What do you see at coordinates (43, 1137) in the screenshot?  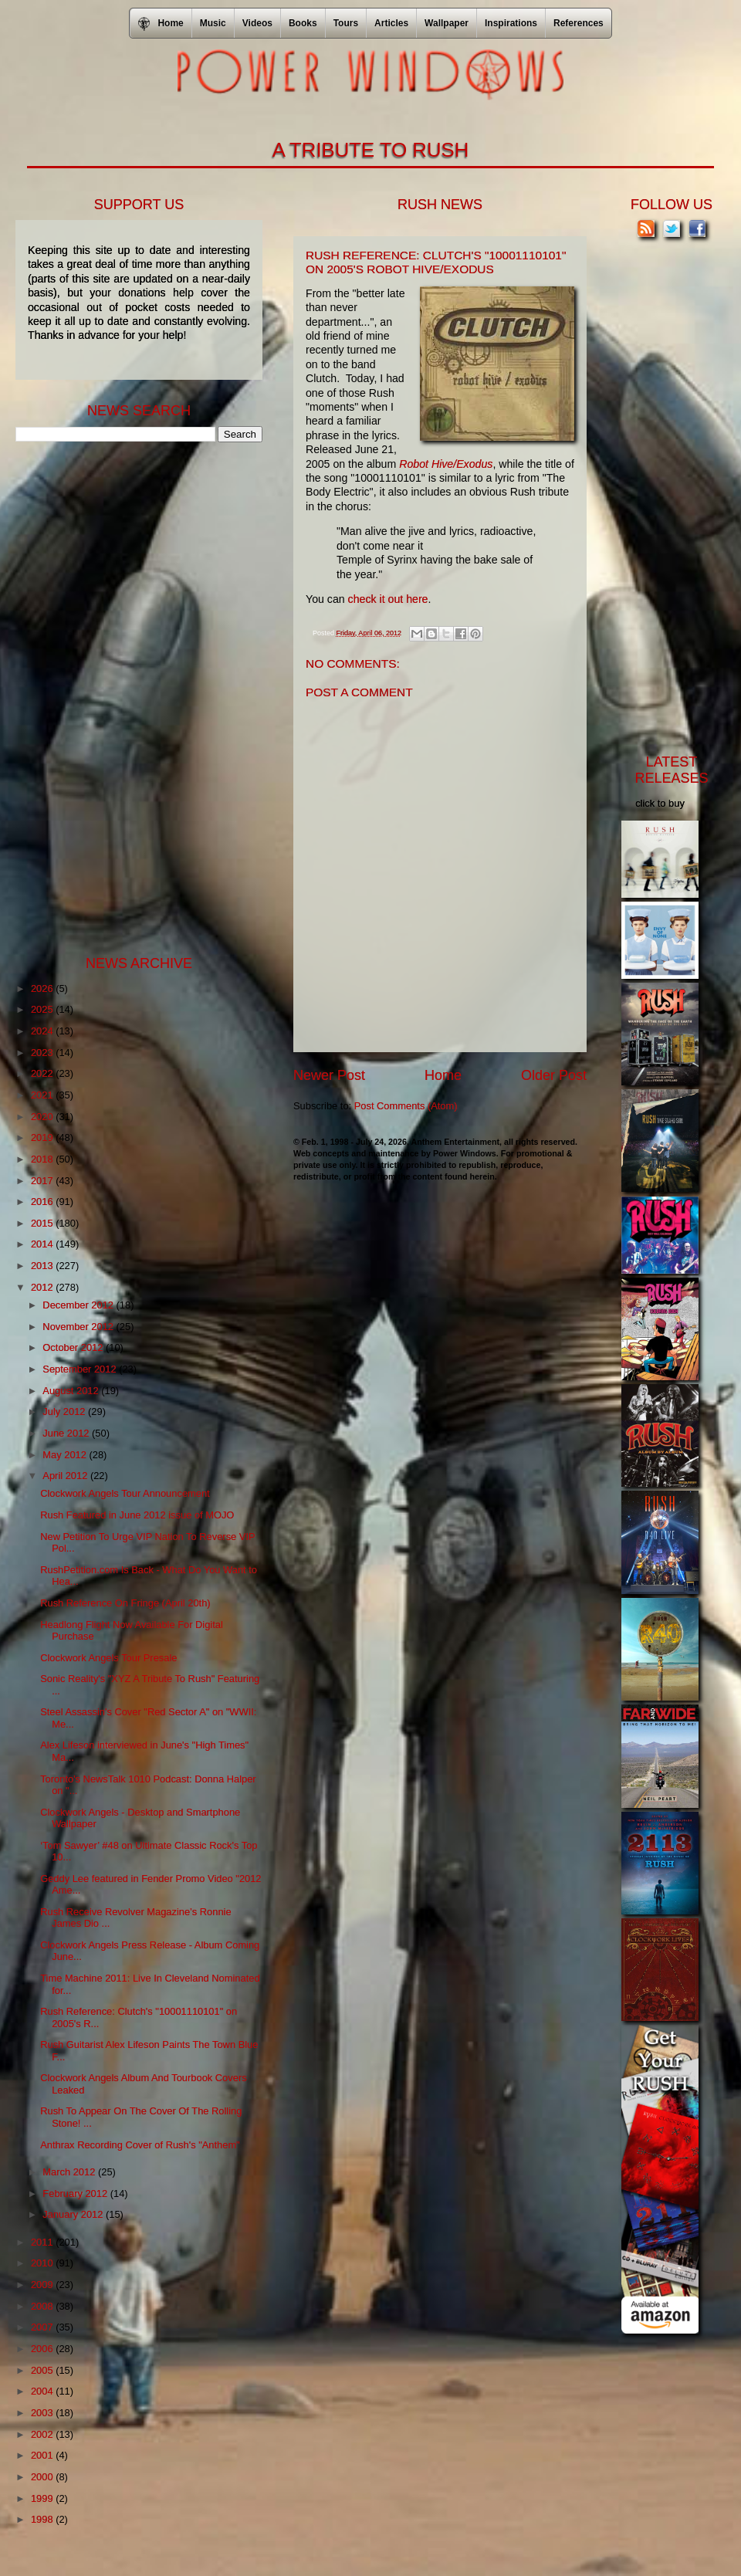 I see `2019` at bounding box center [43, 1137].